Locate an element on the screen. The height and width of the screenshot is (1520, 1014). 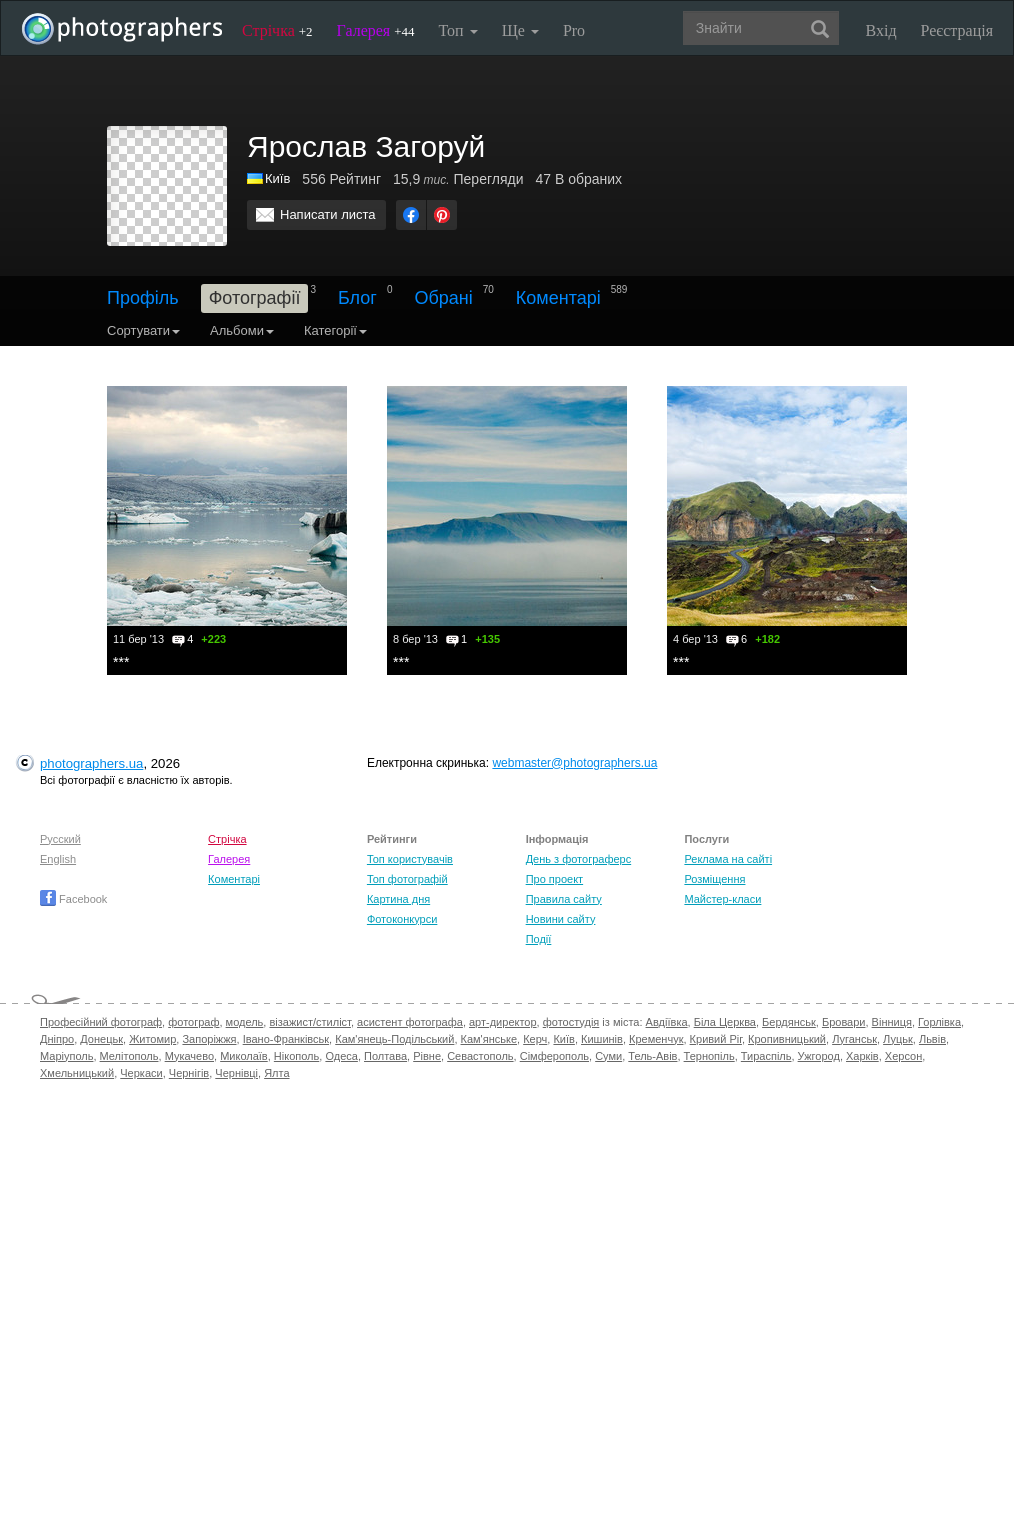
Сімферополь is located at coordinates (554, 1056).